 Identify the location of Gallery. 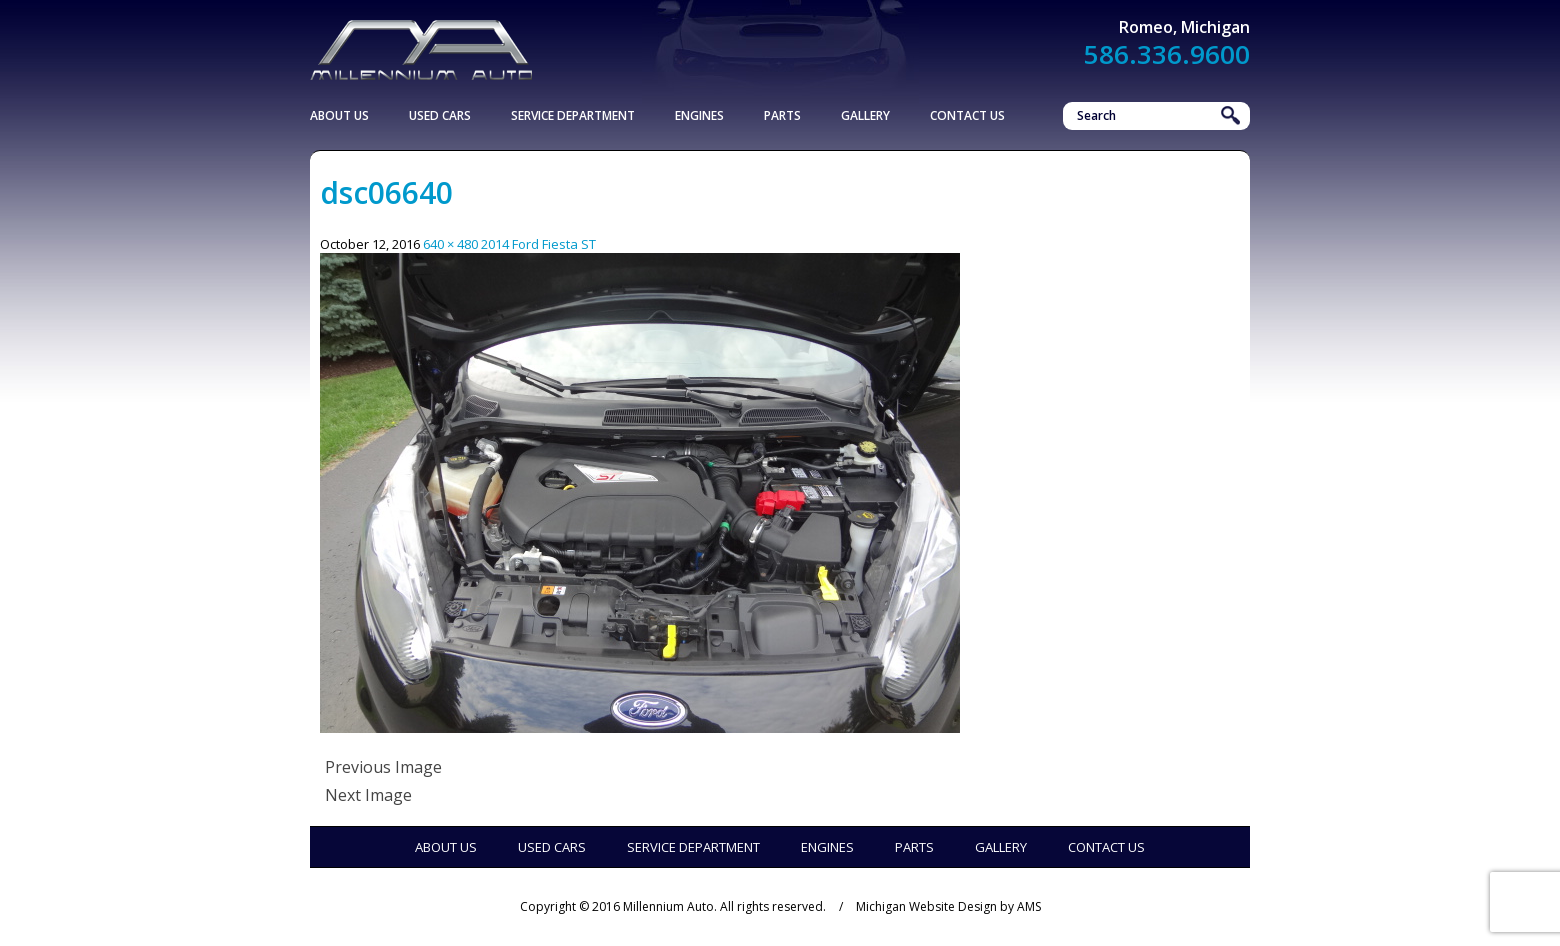
(865, 115).